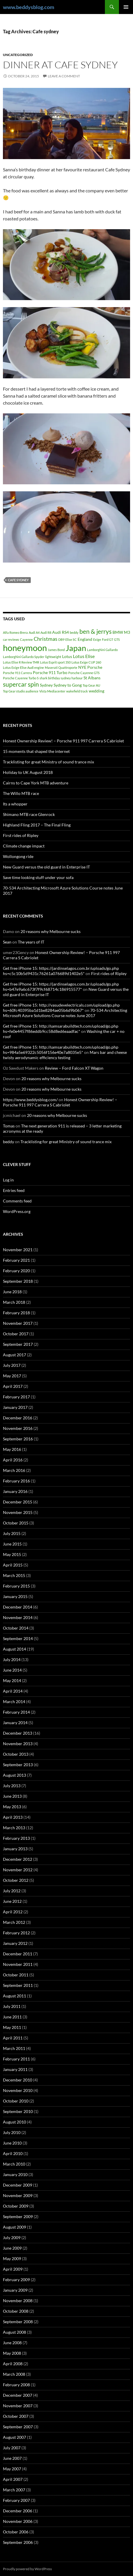 This screenshot has height=2576, width=133. What do you see at coordinates (18, 55) in the screenshot?
I see `Uncategorized` at bounding box center [18, 55].